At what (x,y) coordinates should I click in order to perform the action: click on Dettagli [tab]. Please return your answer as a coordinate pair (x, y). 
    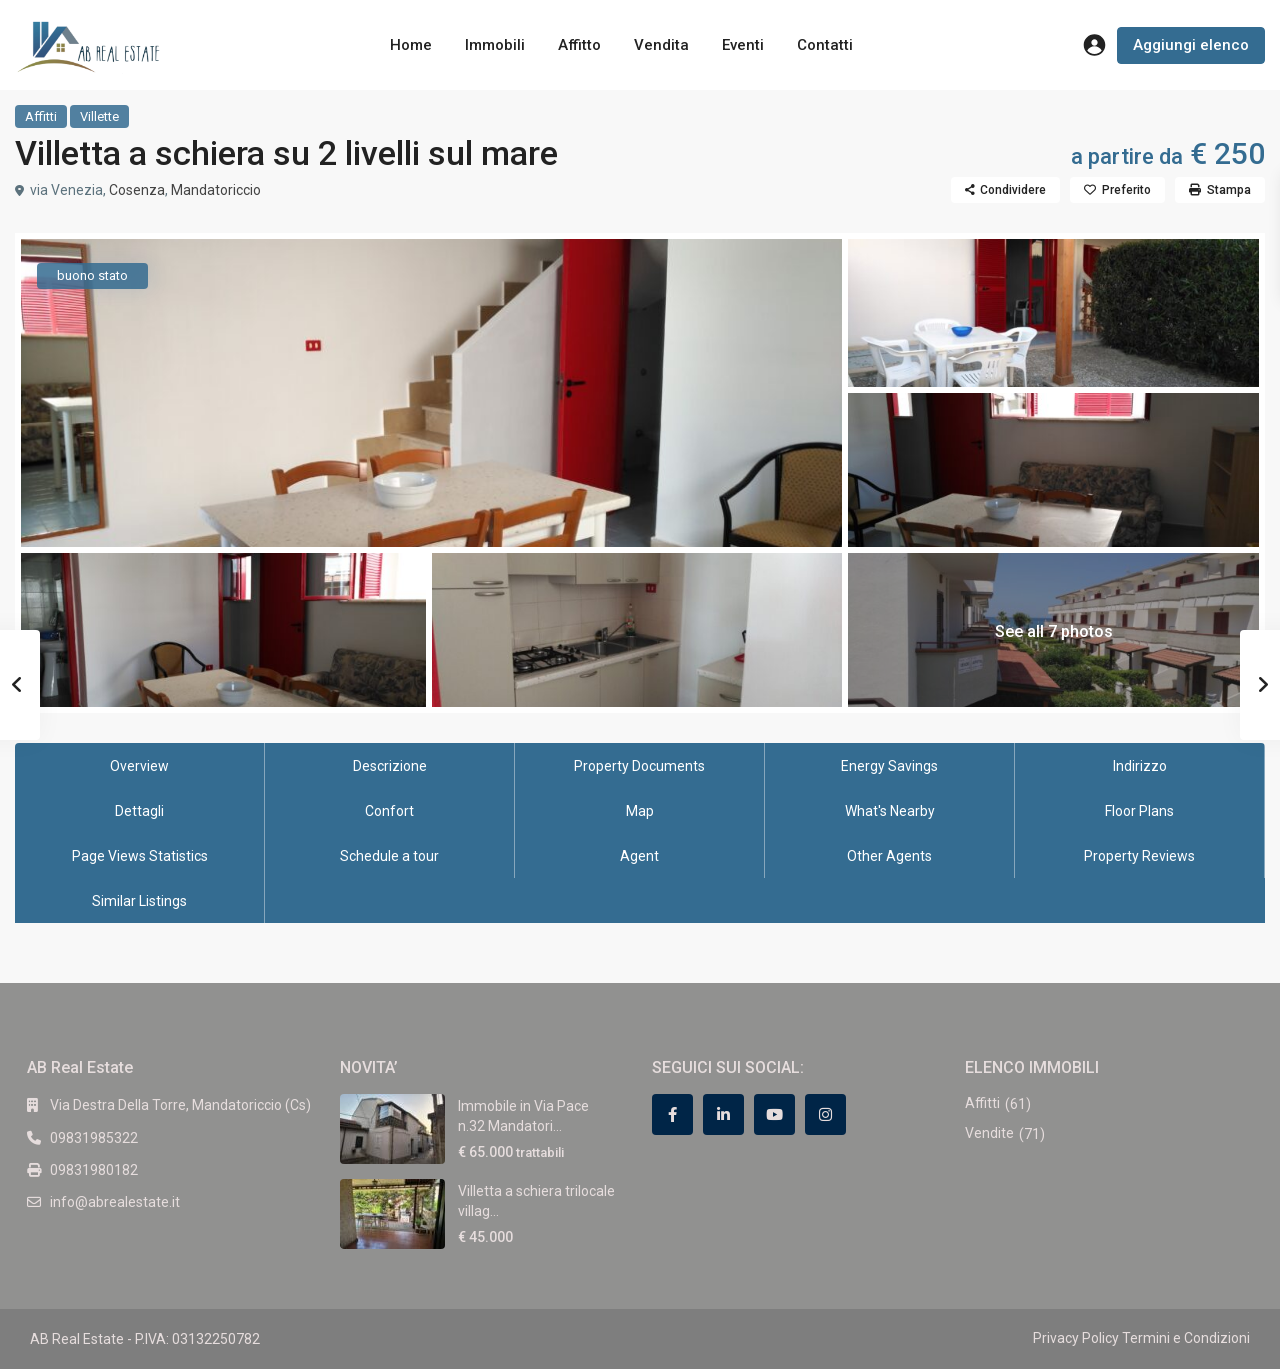
    Looking at the image, I should click on (139, 811).